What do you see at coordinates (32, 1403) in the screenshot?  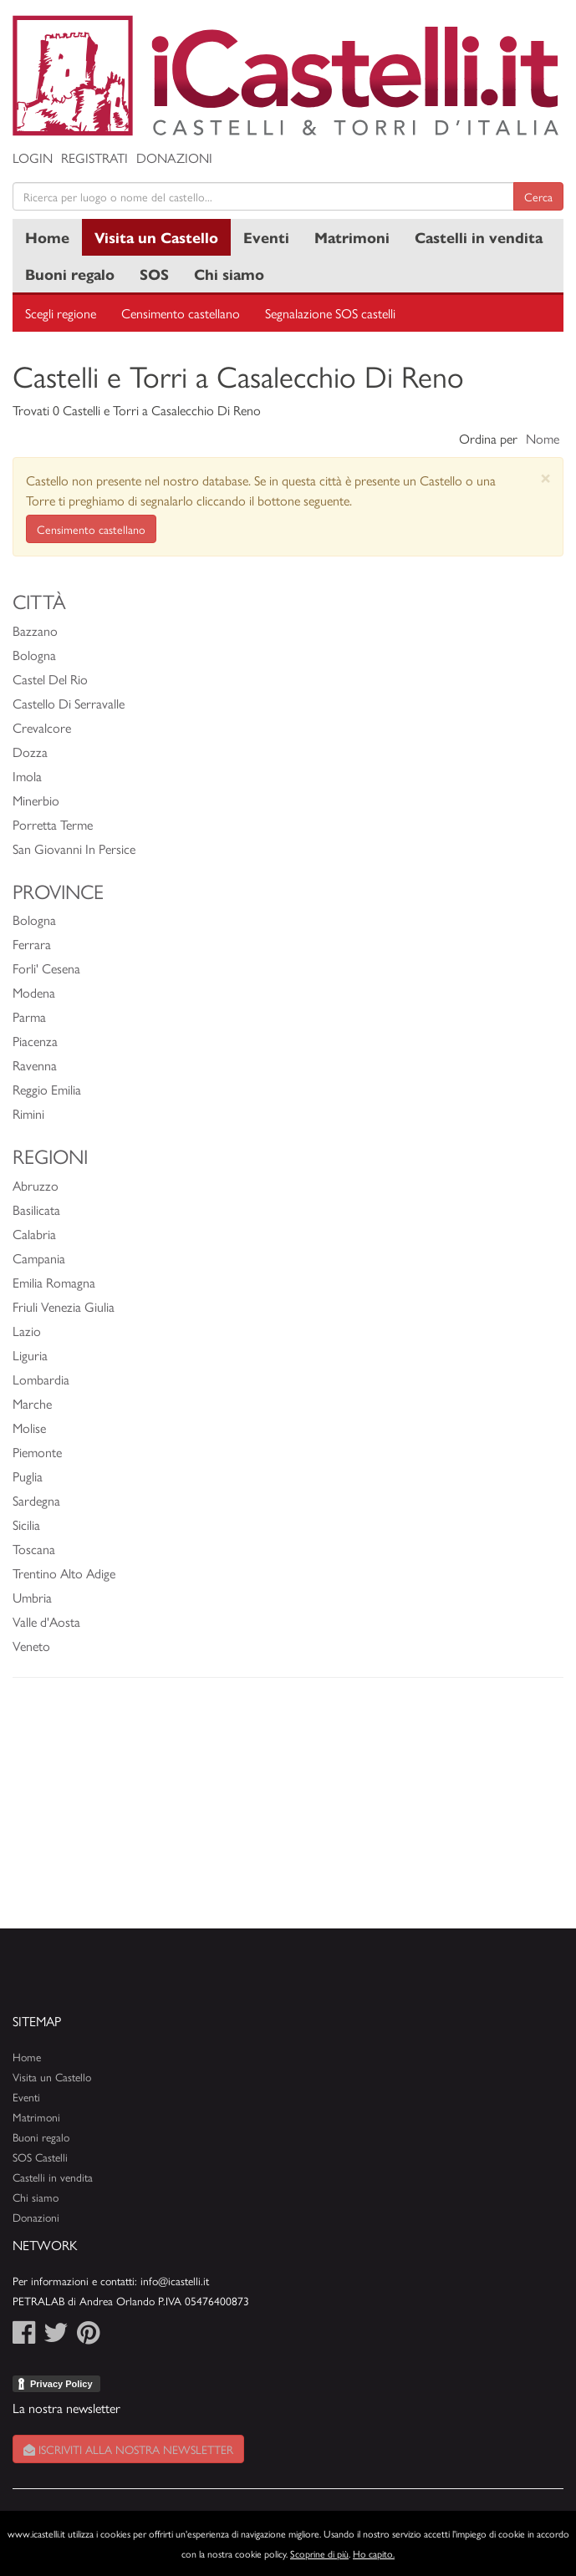 I see `Marche` at bounding box center [32, 1403].